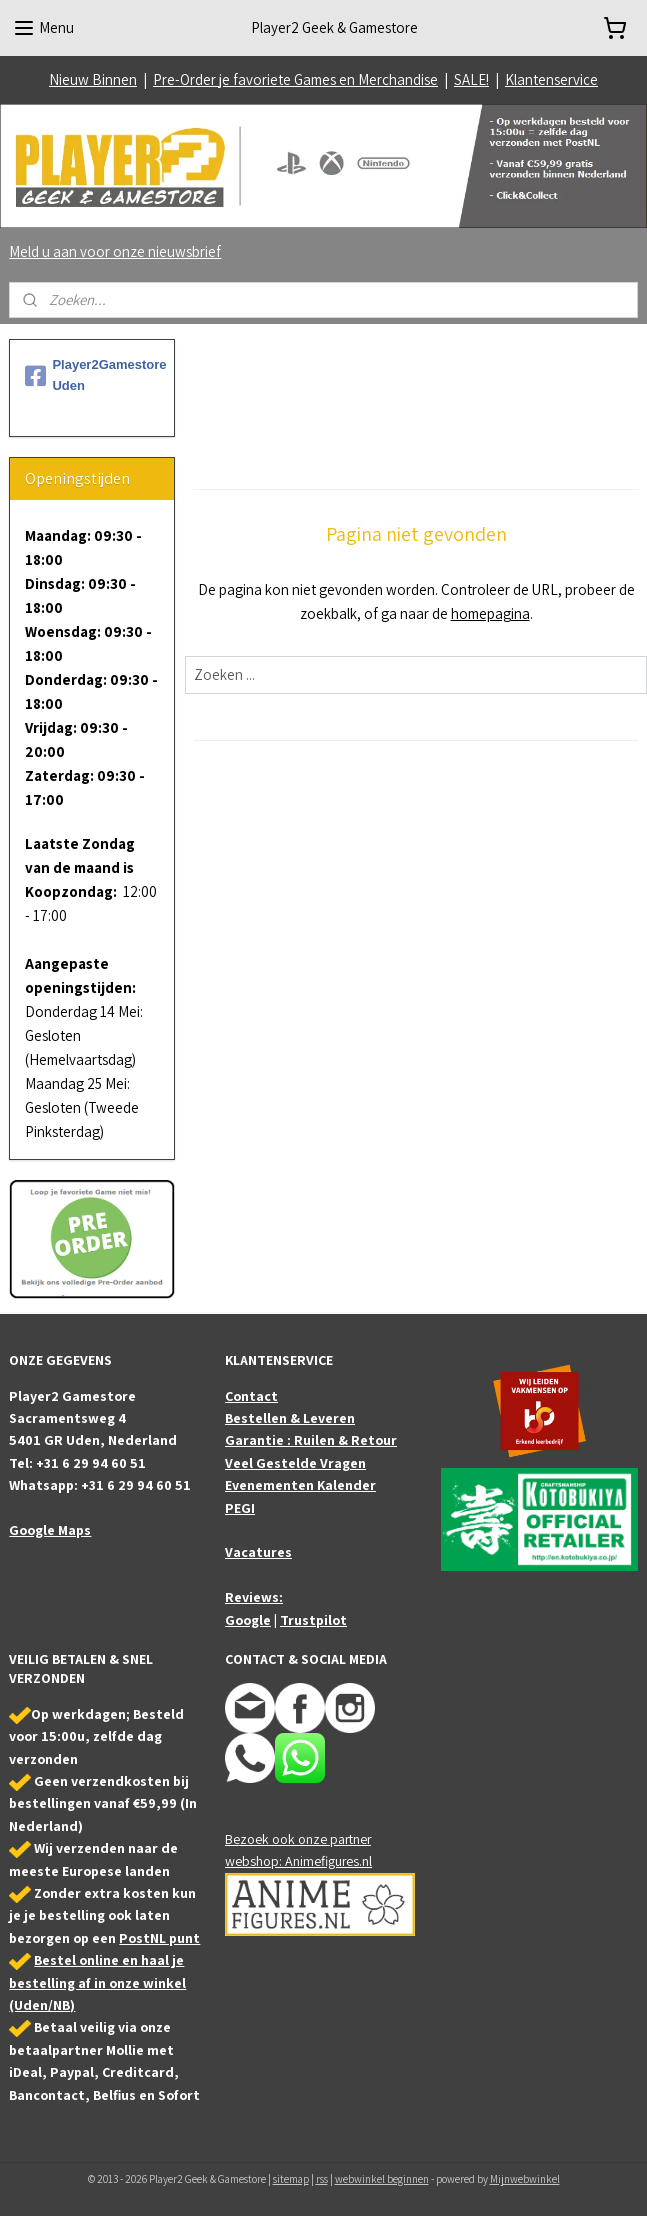 Image resolution: width=647 pixels, height=2216 pixels. I want to click on Player2Gamestore Uden, so click(92, 375).